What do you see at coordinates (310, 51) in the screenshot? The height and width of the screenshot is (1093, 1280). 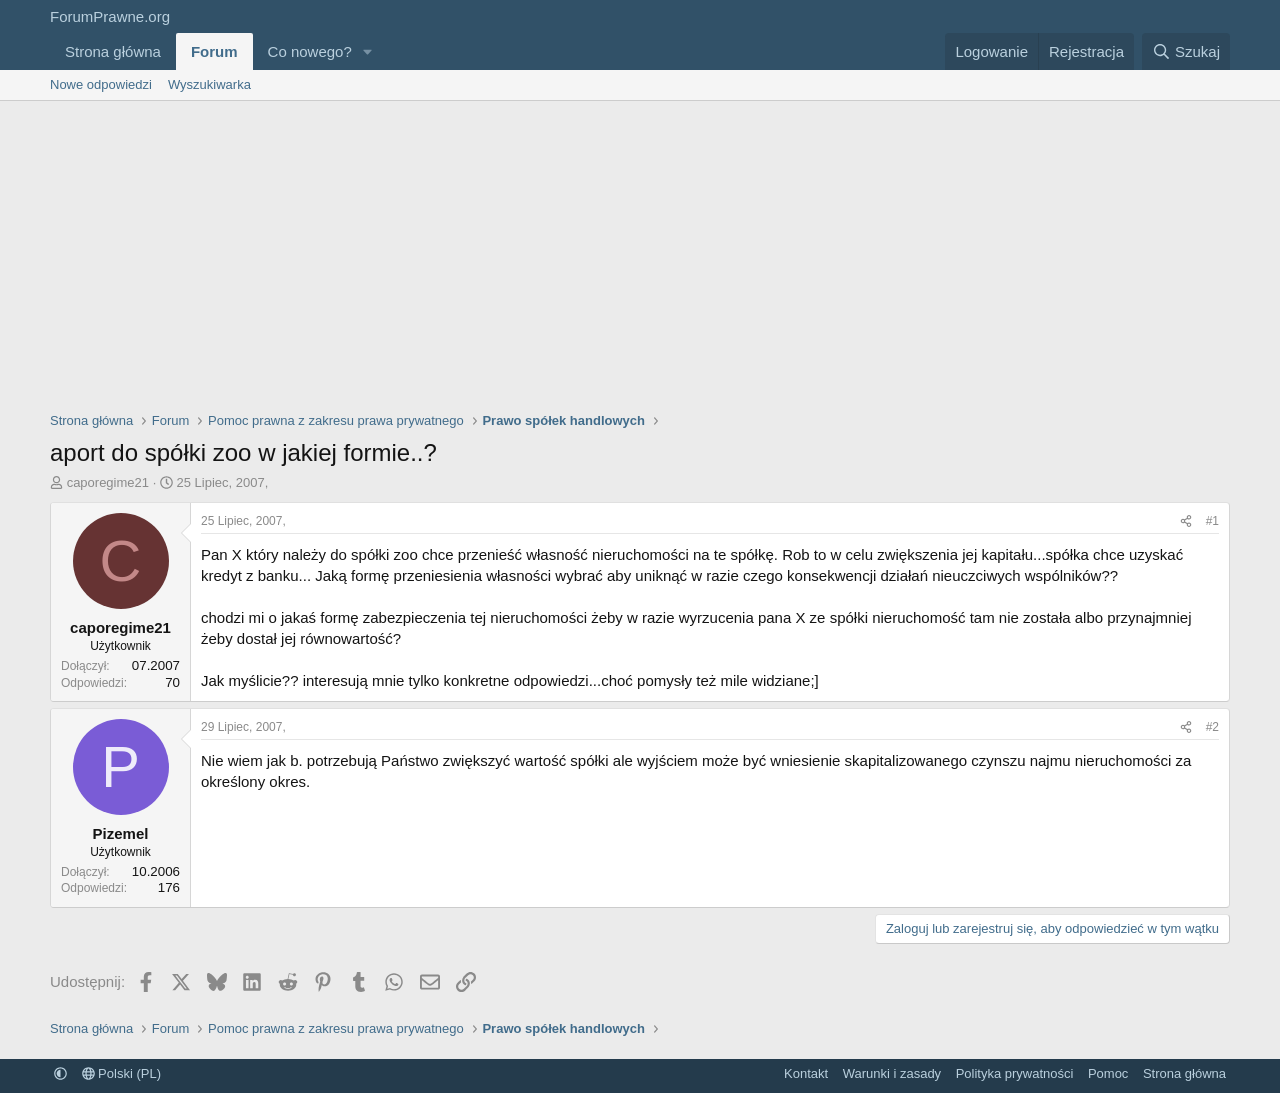 I see `Co nowego?` at bounding box center [310, 51].